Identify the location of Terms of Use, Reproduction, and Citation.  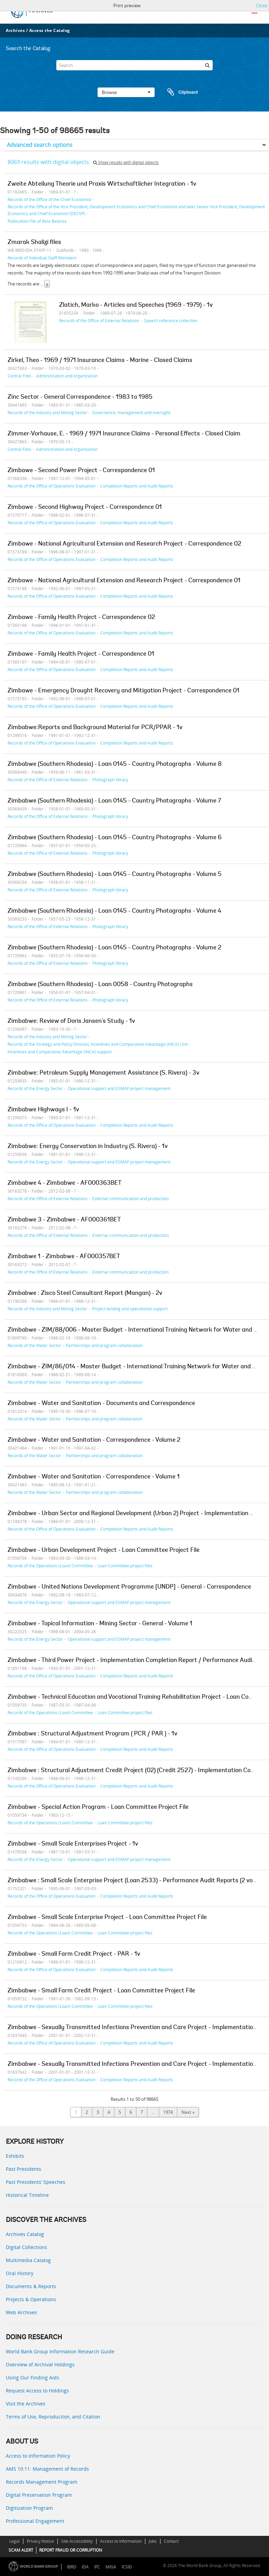
(53, 2416).